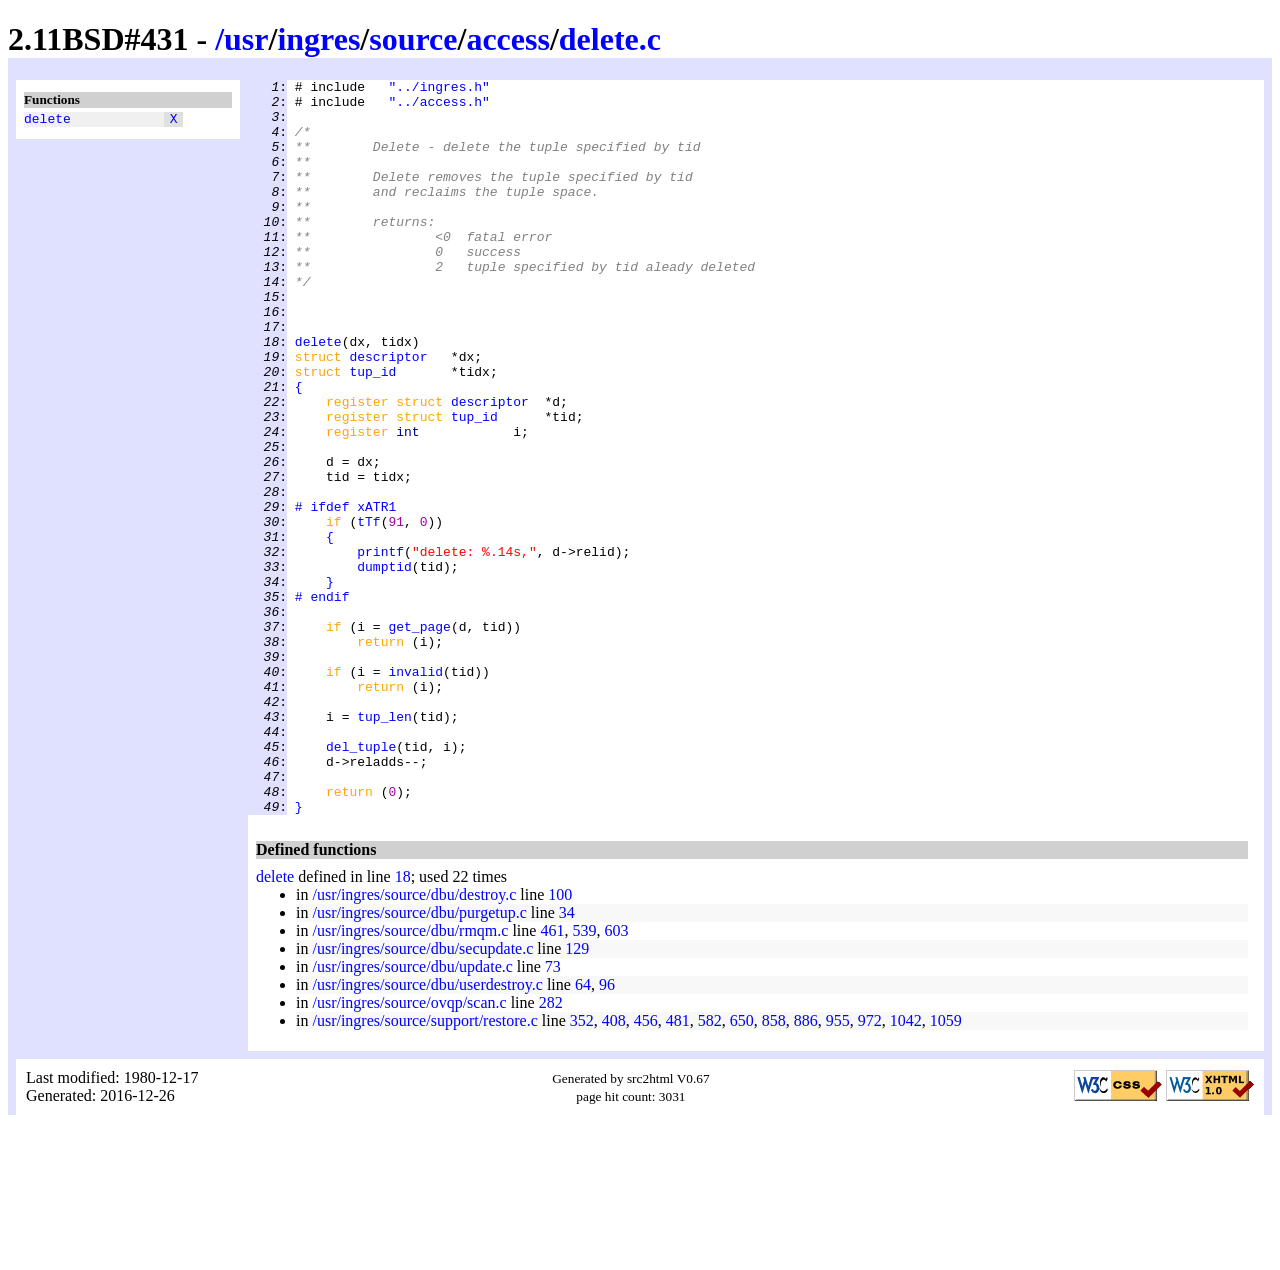 The image size is (1280, 1270). What do you see at coordinates (742, 1167) in the screenshot?
I see `650` at bounding box center [742, 1167].